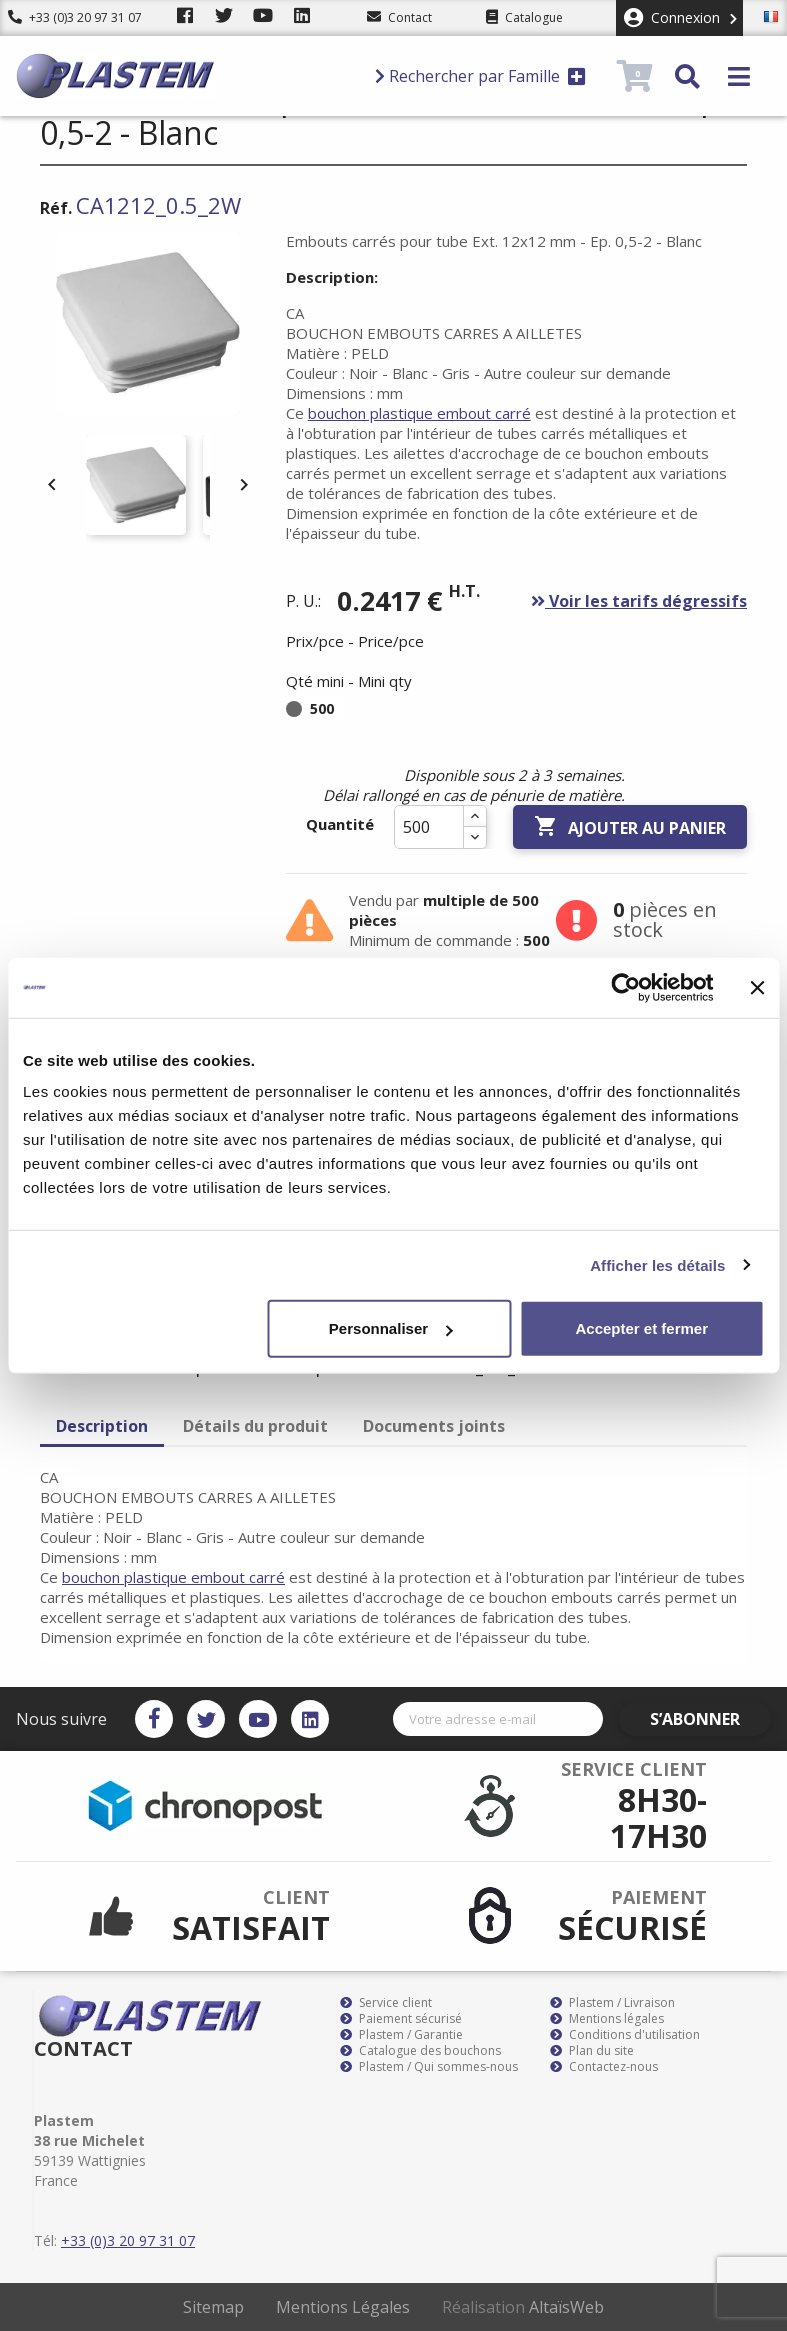  Describe the element at coordinates (630, 827) in the screenshot. I see `Ajouter au panier` at that location.